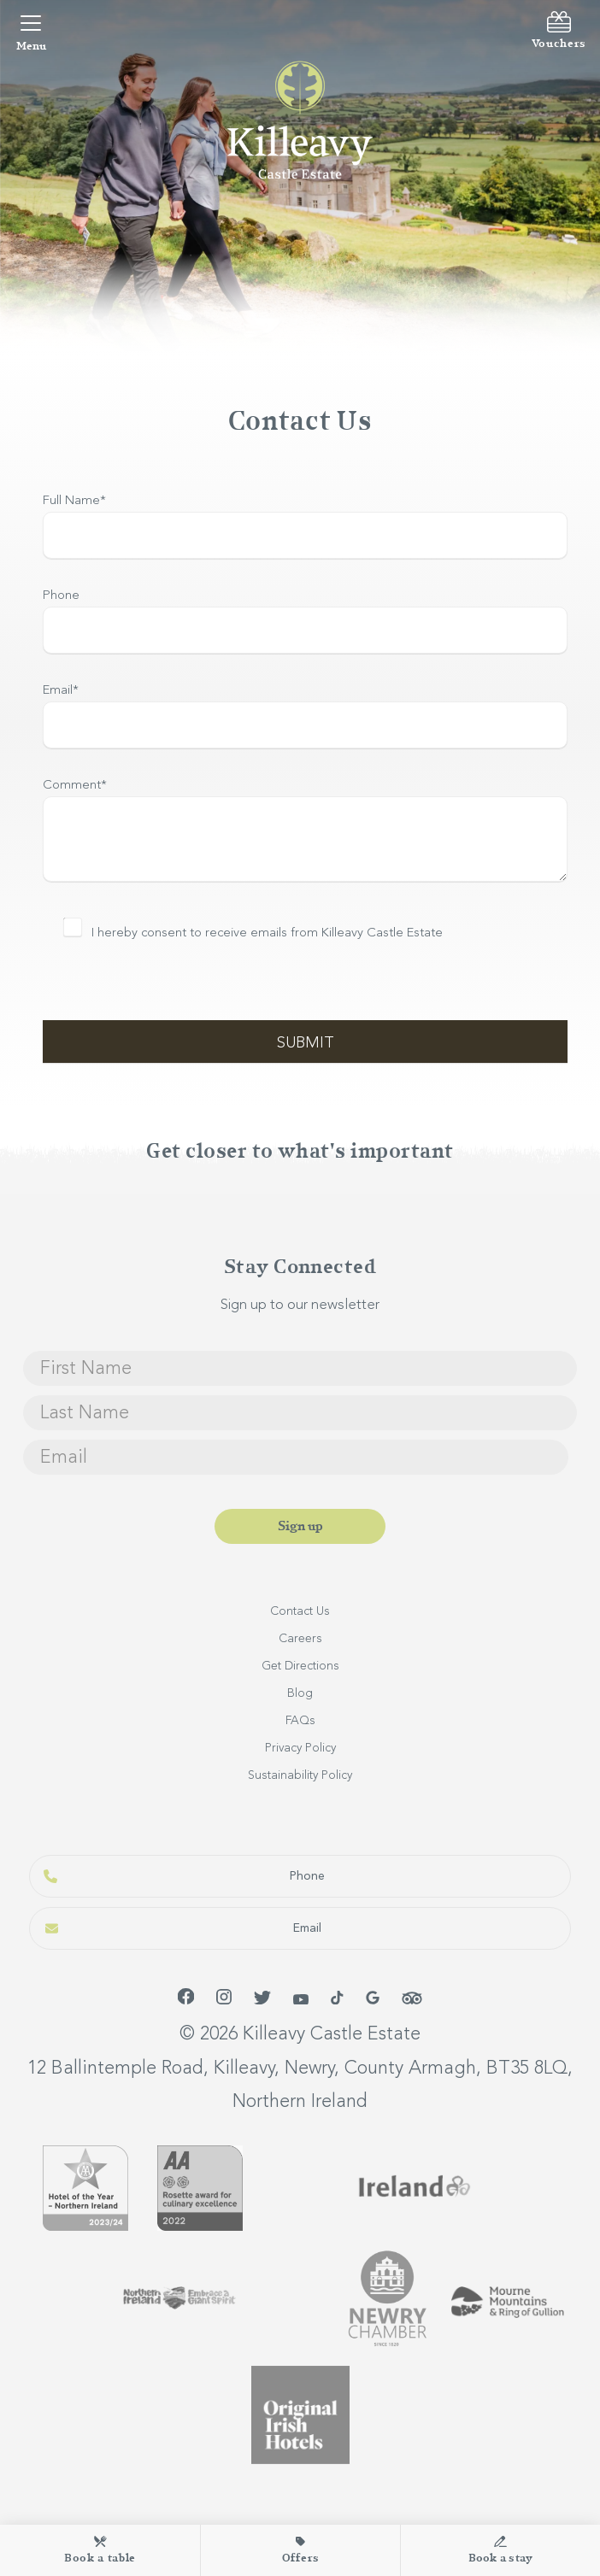 The image size is (600, 2576). Describe the element at coordinates (300, 1693) in the screenshot. I see `Blog` at that location.